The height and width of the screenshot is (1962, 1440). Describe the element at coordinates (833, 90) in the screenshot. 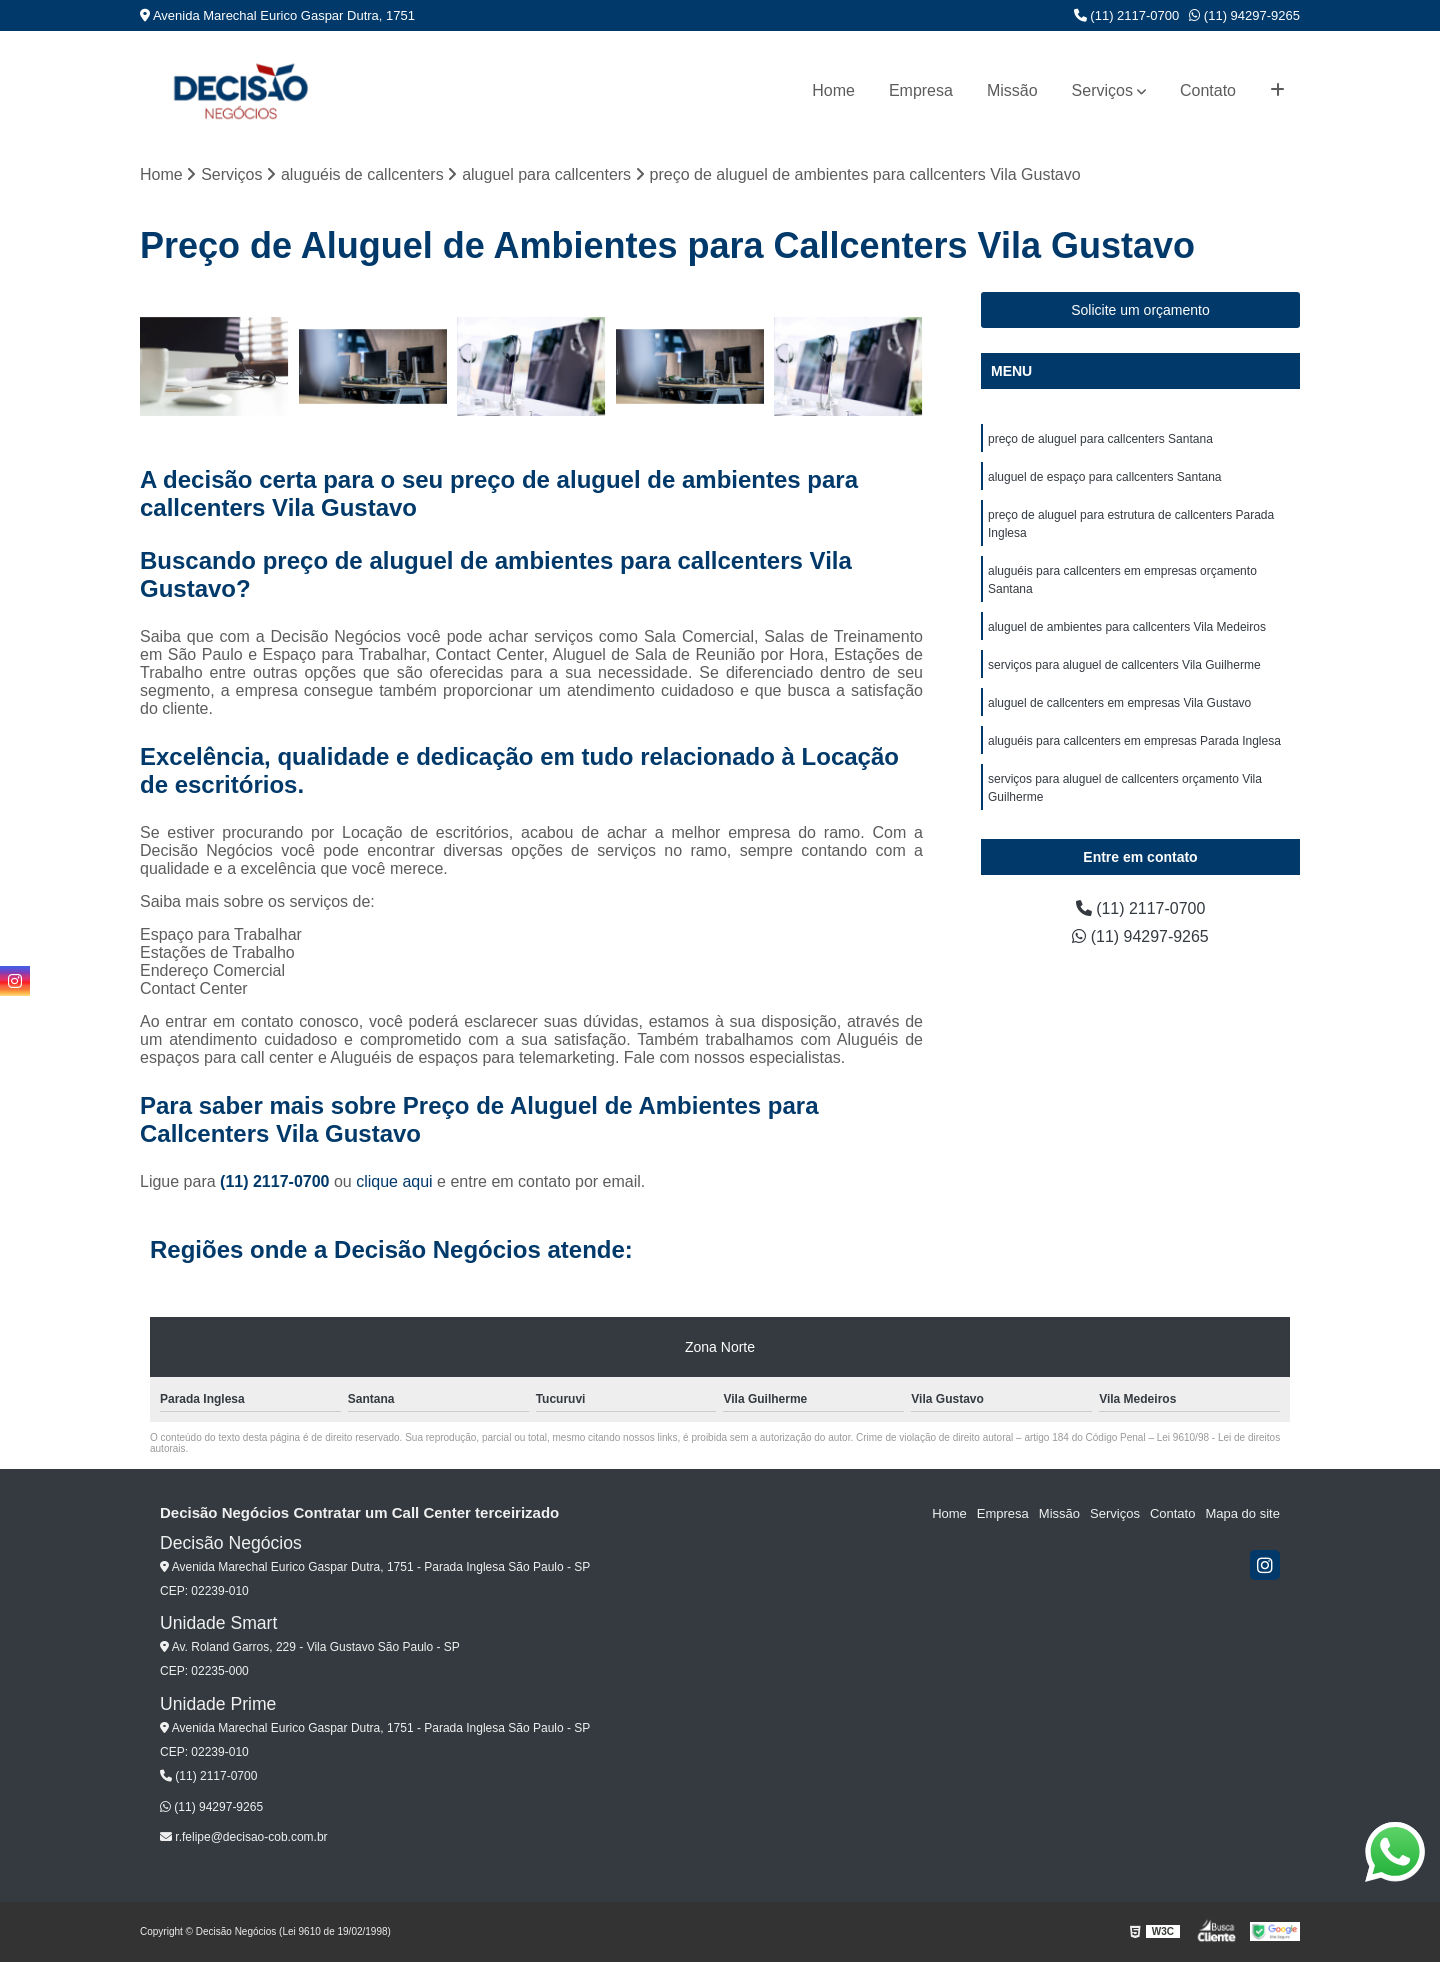

I see `Home` at that location.